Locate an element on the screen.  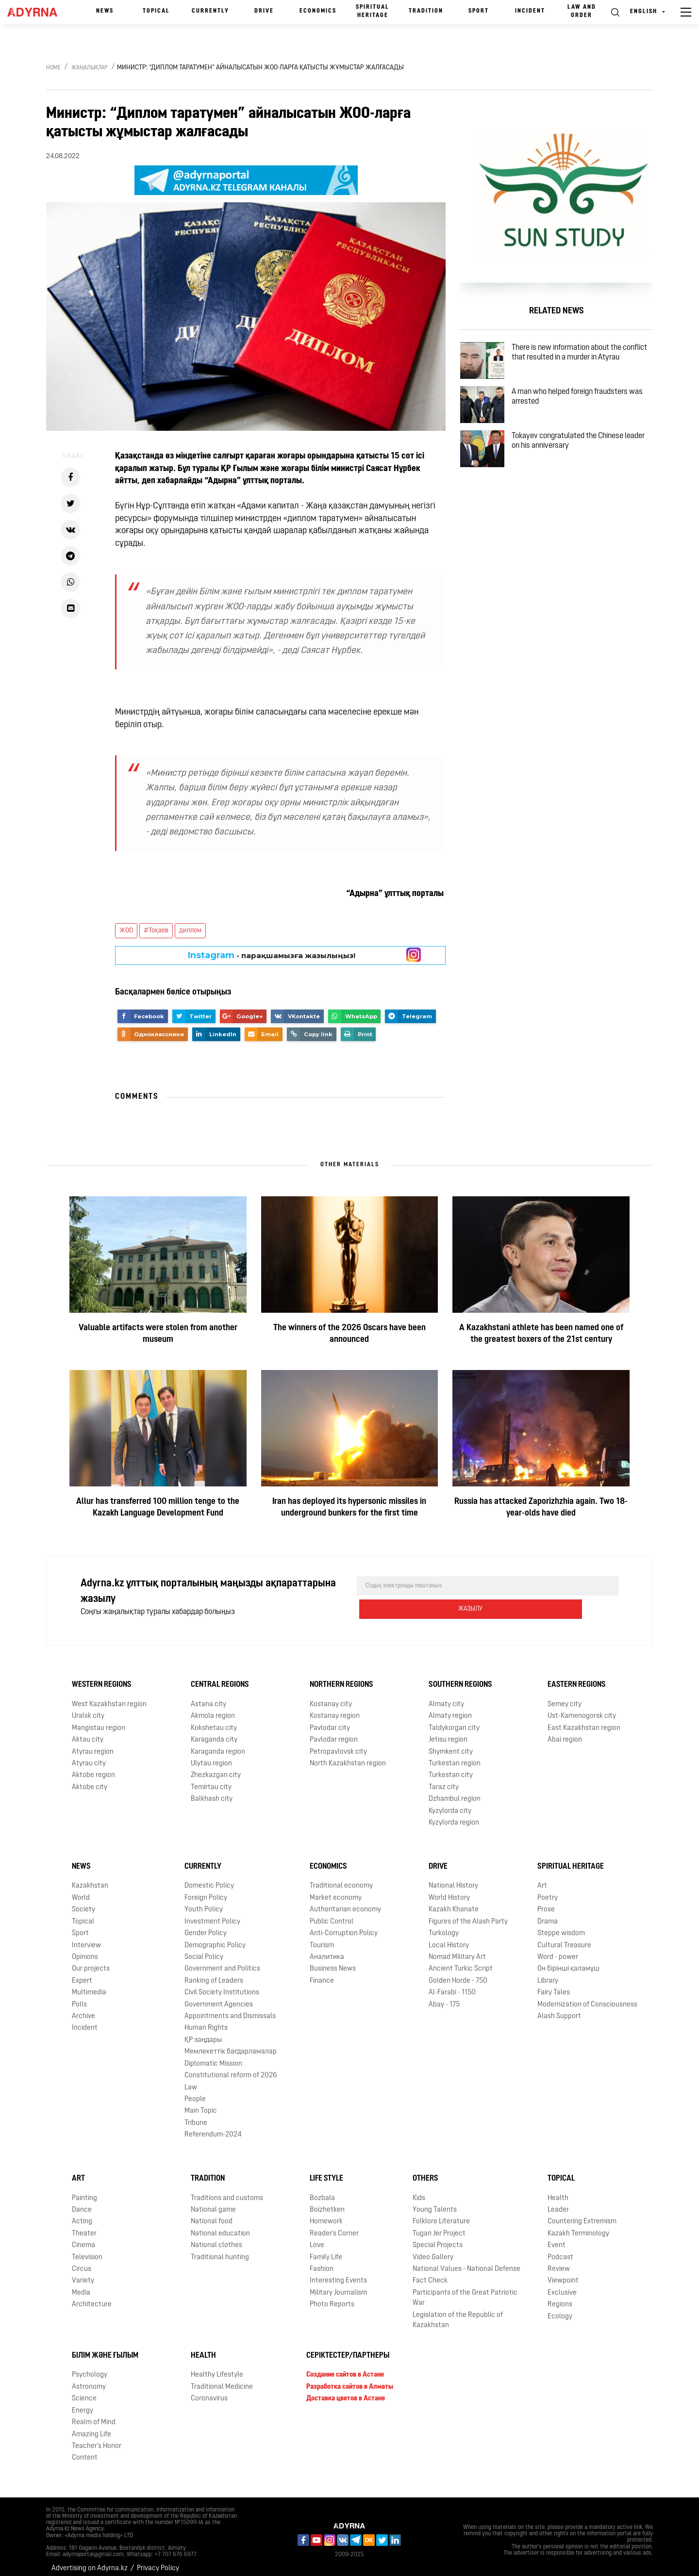
Tugan Jer Project is located at coordinates (439, 2226).